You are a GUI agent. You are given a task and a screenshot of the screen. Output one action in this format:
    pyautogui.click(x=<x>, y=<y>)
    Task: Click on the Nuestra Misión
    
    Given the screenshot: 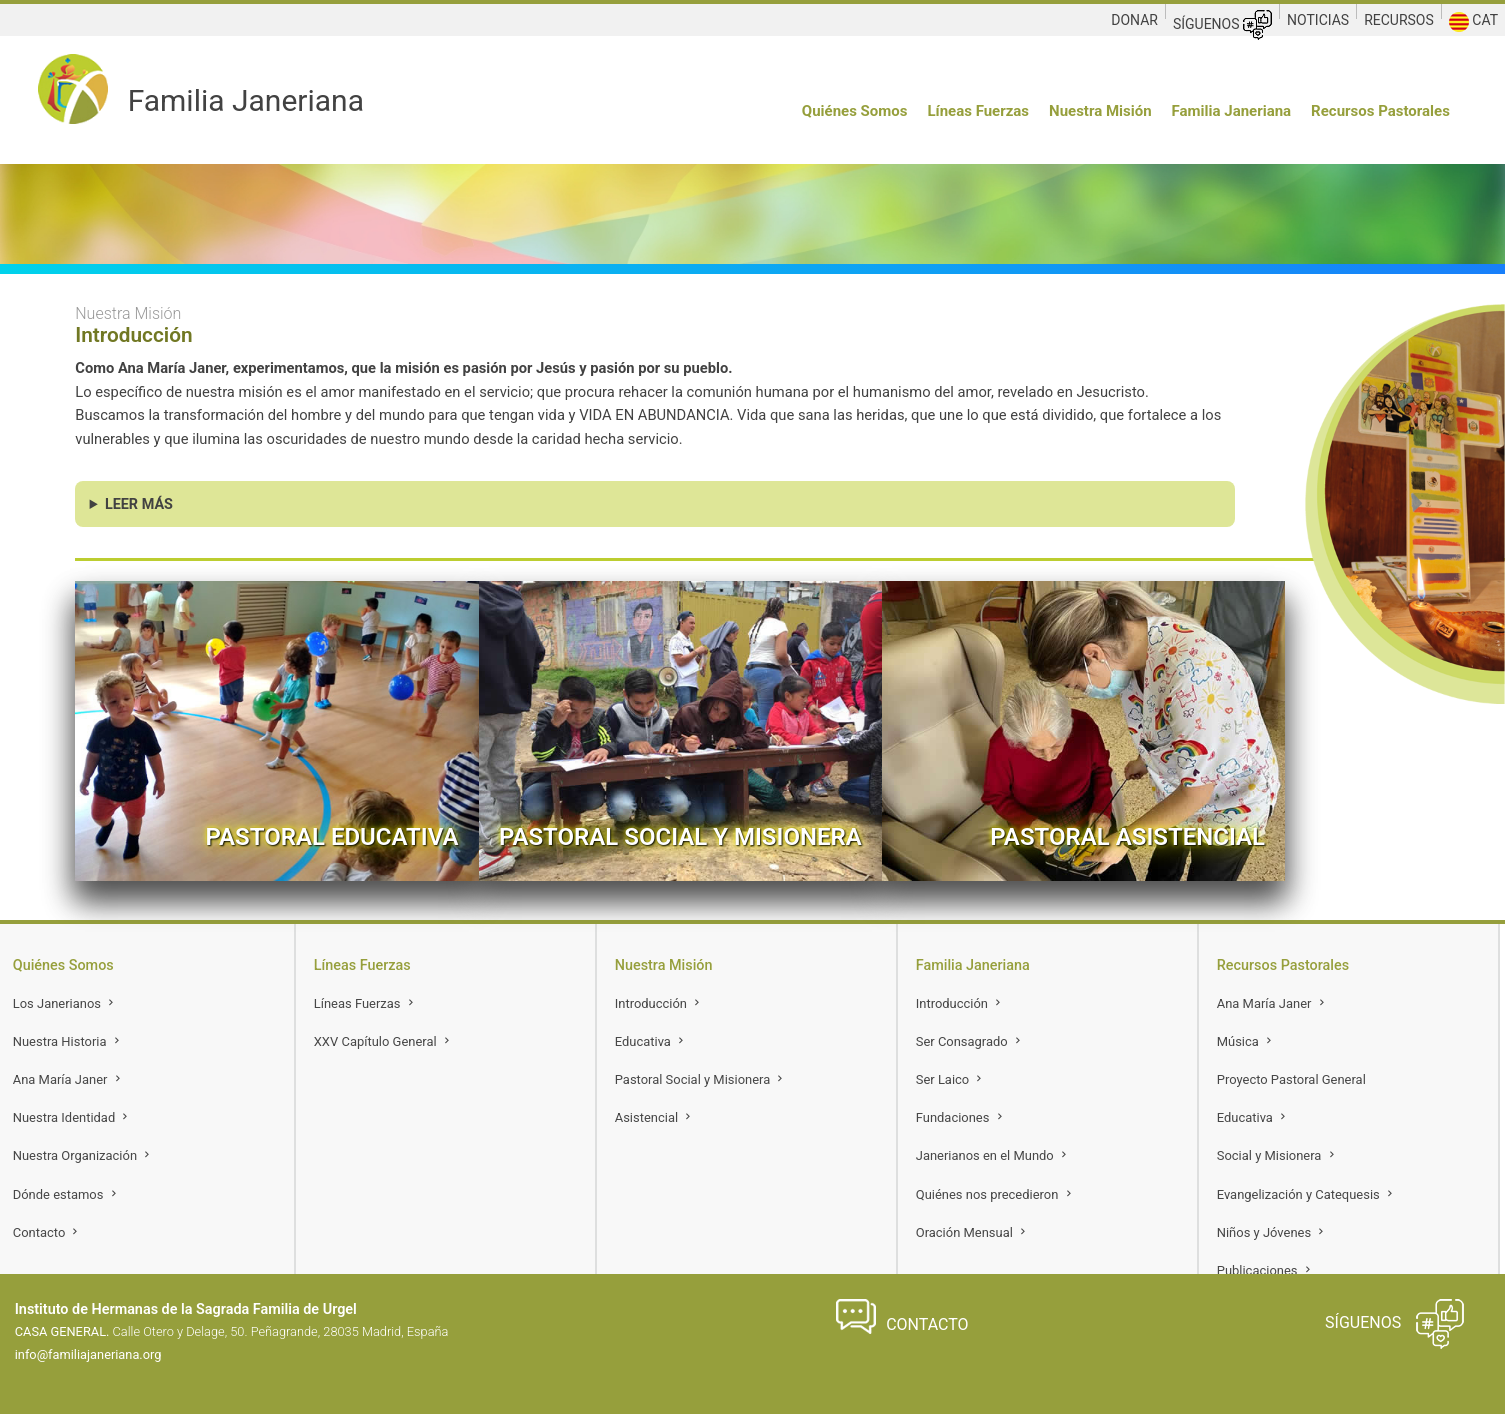 What is the action you would take?
    pyautogui.click(x=1100, y=111)
    